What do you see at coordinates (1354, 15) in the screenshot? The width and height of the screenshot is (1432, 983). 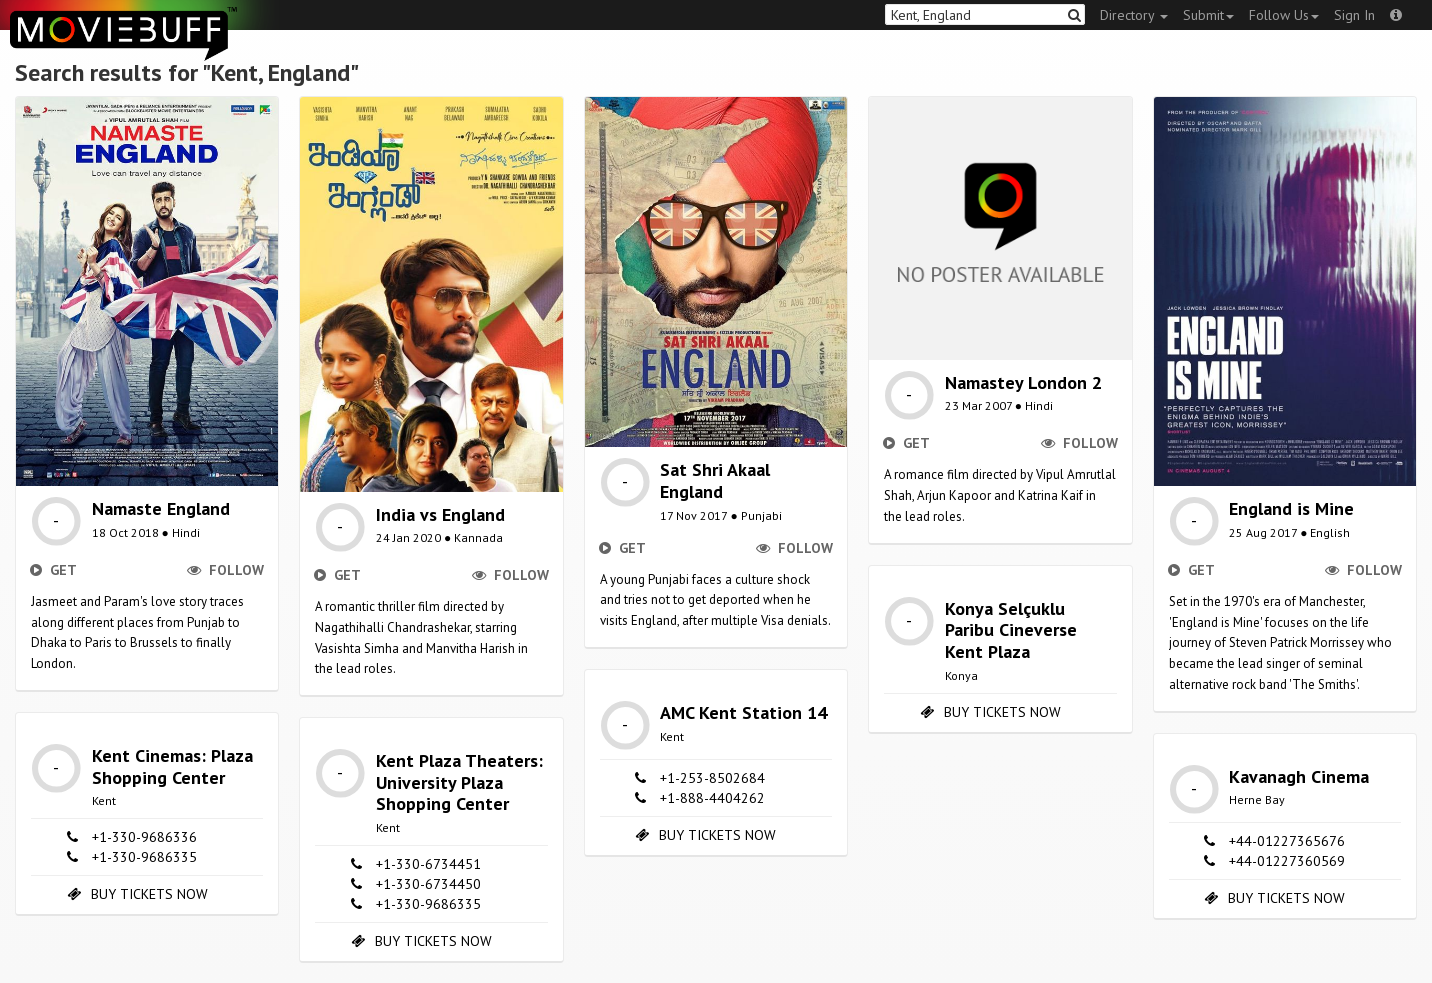 I see `Sign In` at bounding box center [1354, 15].